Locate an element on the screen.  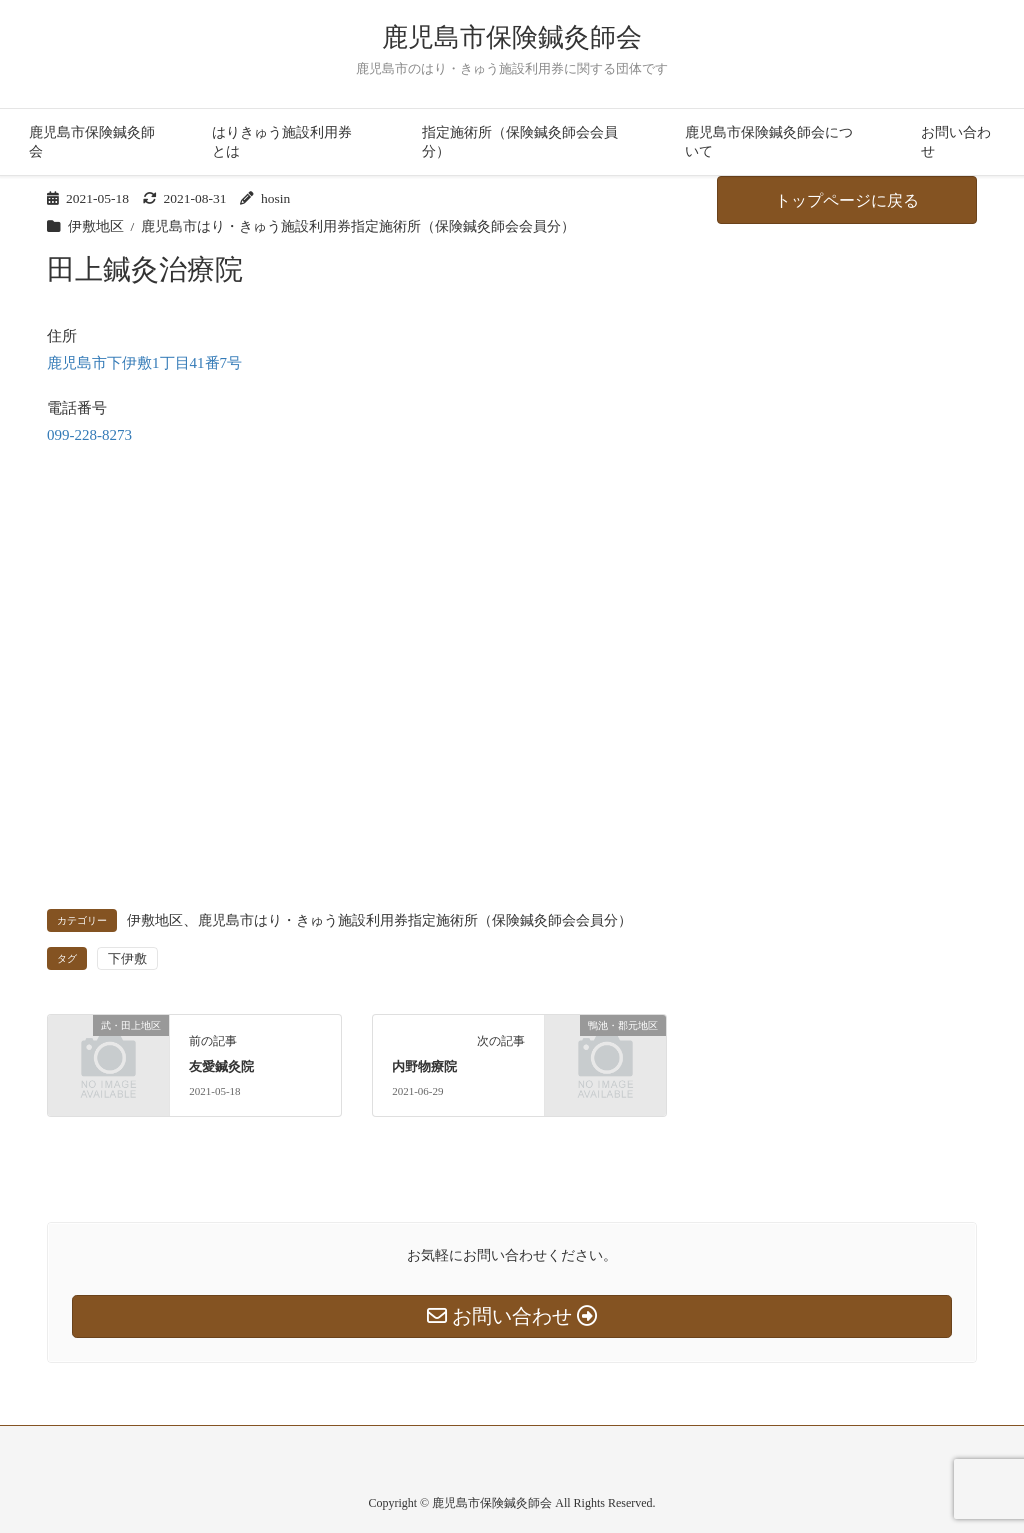
内野物療院 is located at coordinates (424, 1067).